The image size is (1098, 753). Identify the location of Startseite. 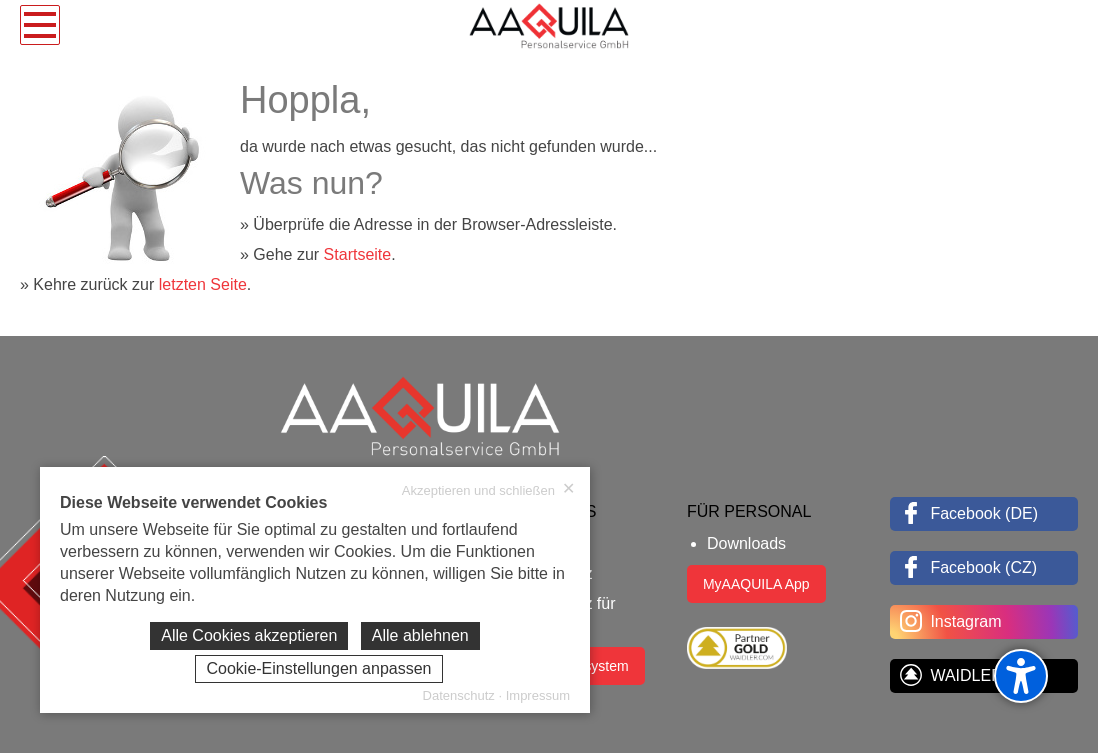
(358, 254).